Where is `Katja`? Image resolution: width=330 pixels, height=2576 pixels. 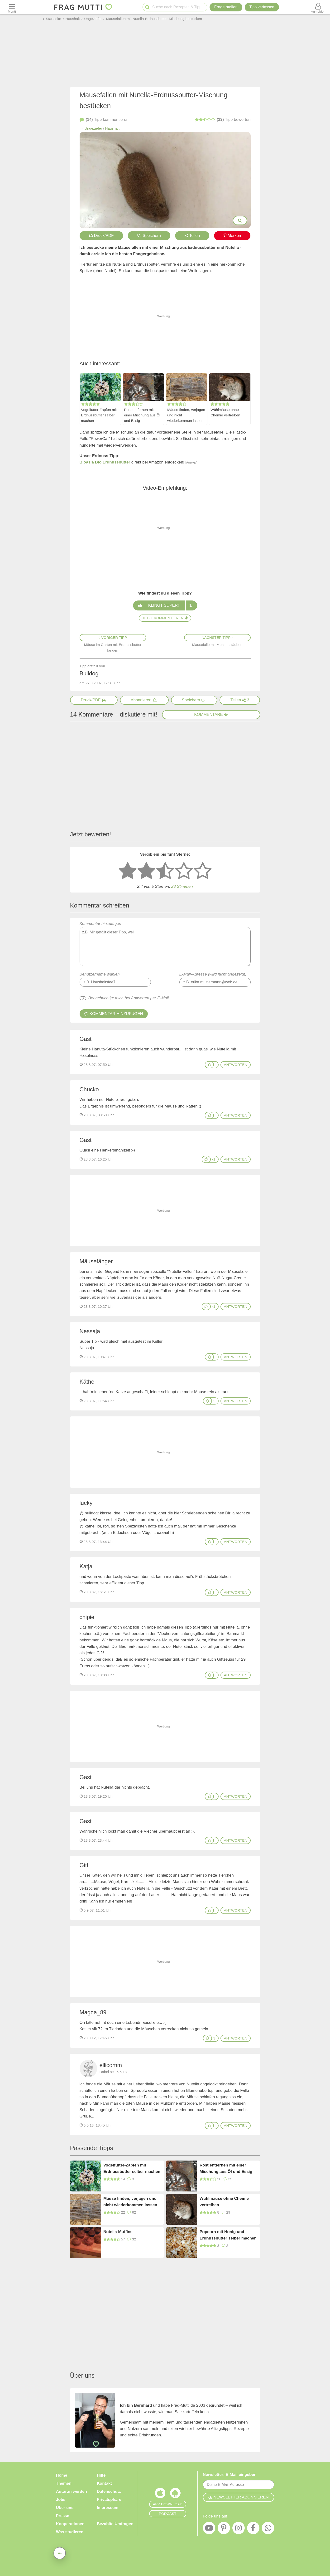
Katja is located at coordinates (86, 1566).